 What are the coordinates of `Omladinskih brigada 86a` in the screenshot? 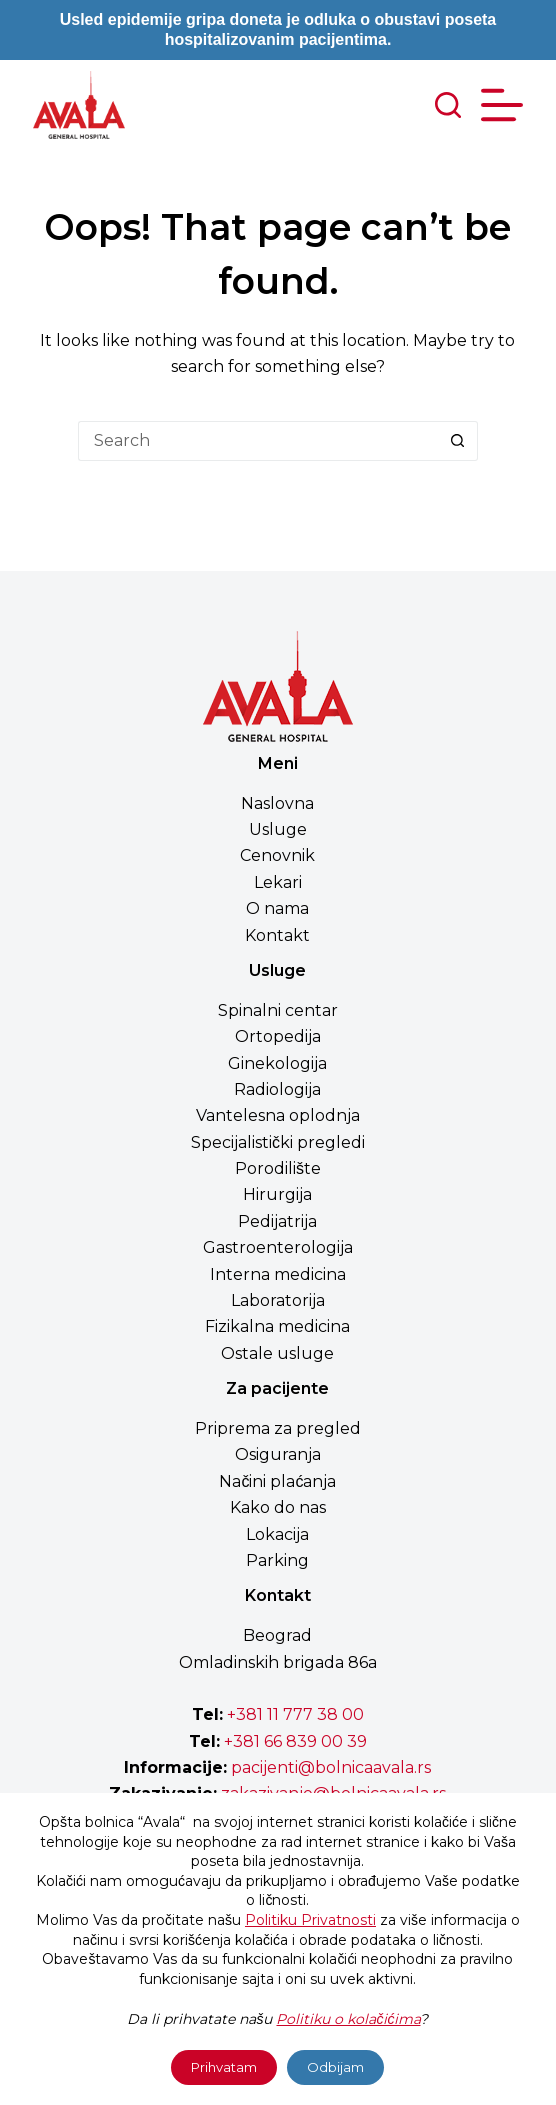 It's located at (278, 1662).